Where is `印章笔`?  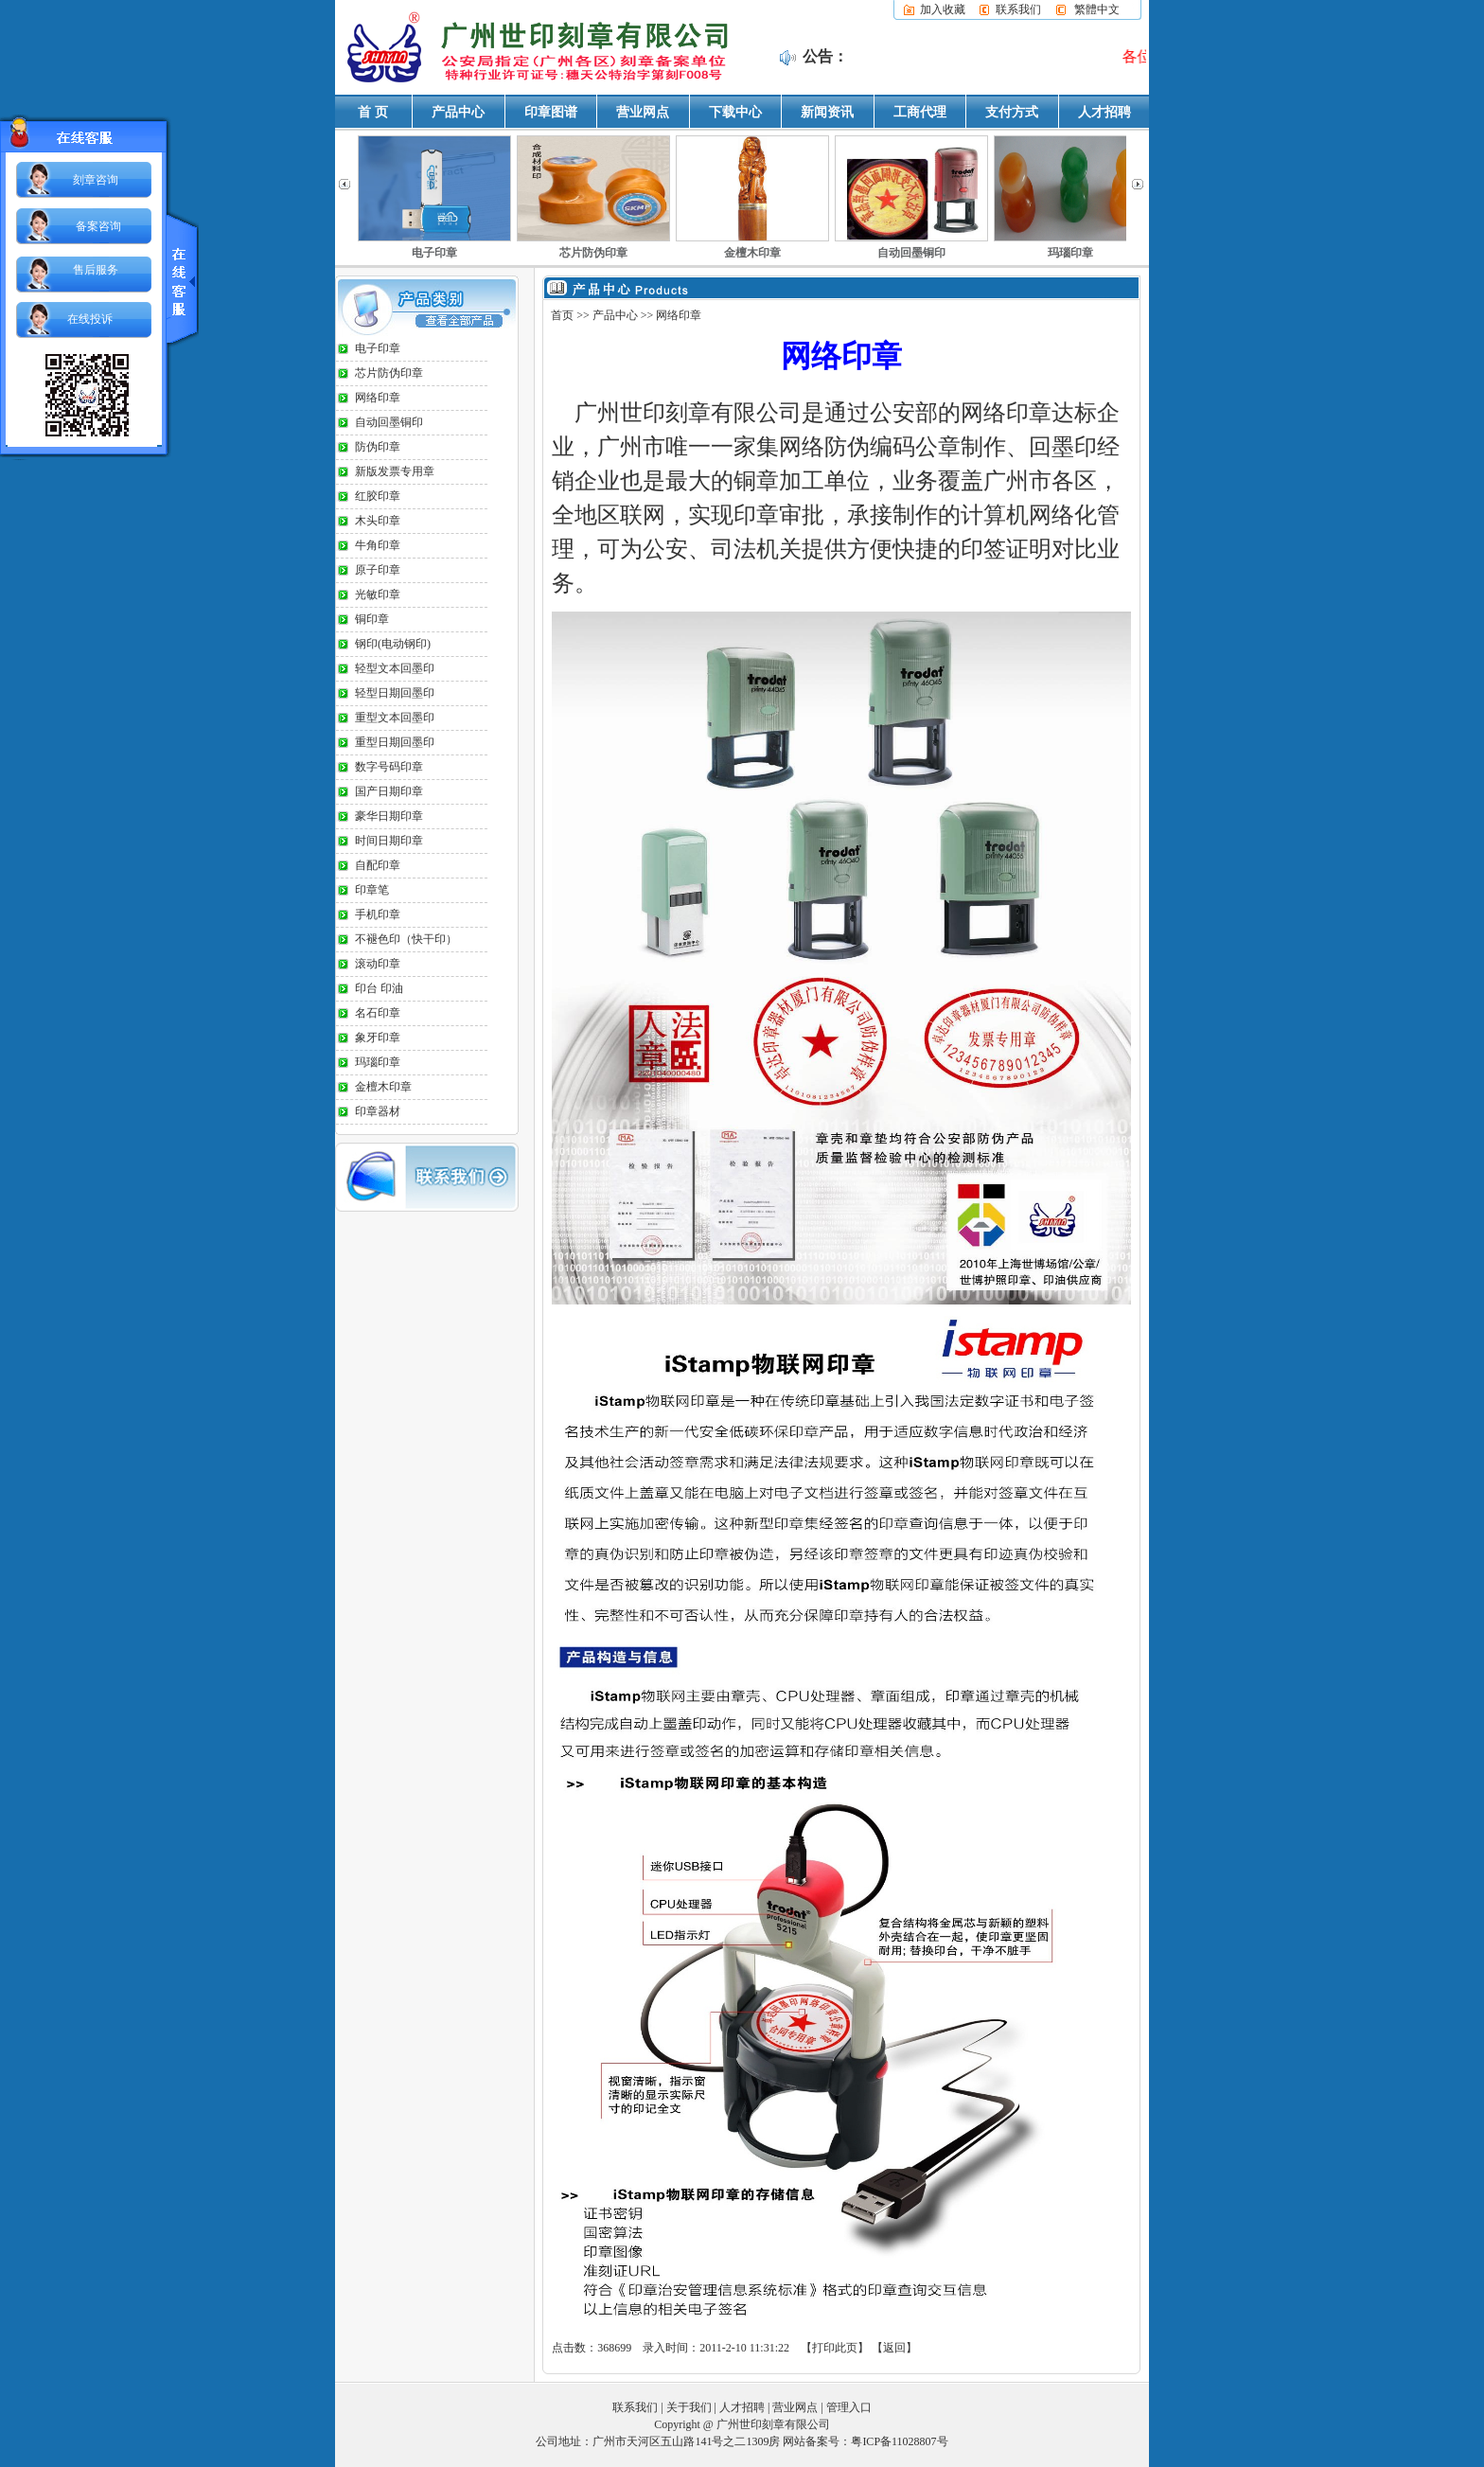
印章笔 is located at coordinates (372, 889).